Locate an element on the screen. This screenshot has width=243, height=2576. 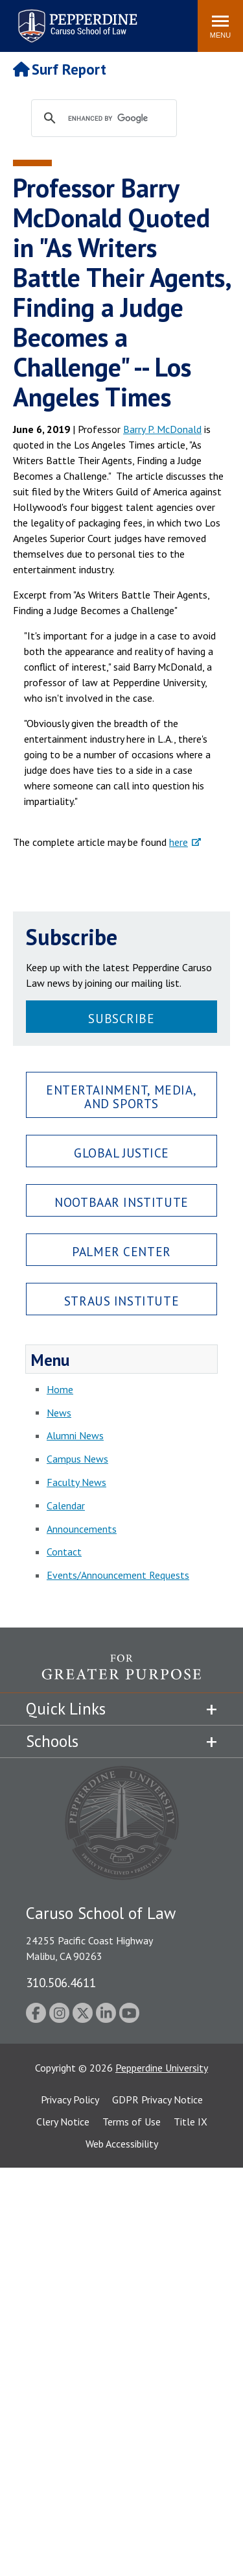
[Toggle Menu] is located at coordinates (220, 26).